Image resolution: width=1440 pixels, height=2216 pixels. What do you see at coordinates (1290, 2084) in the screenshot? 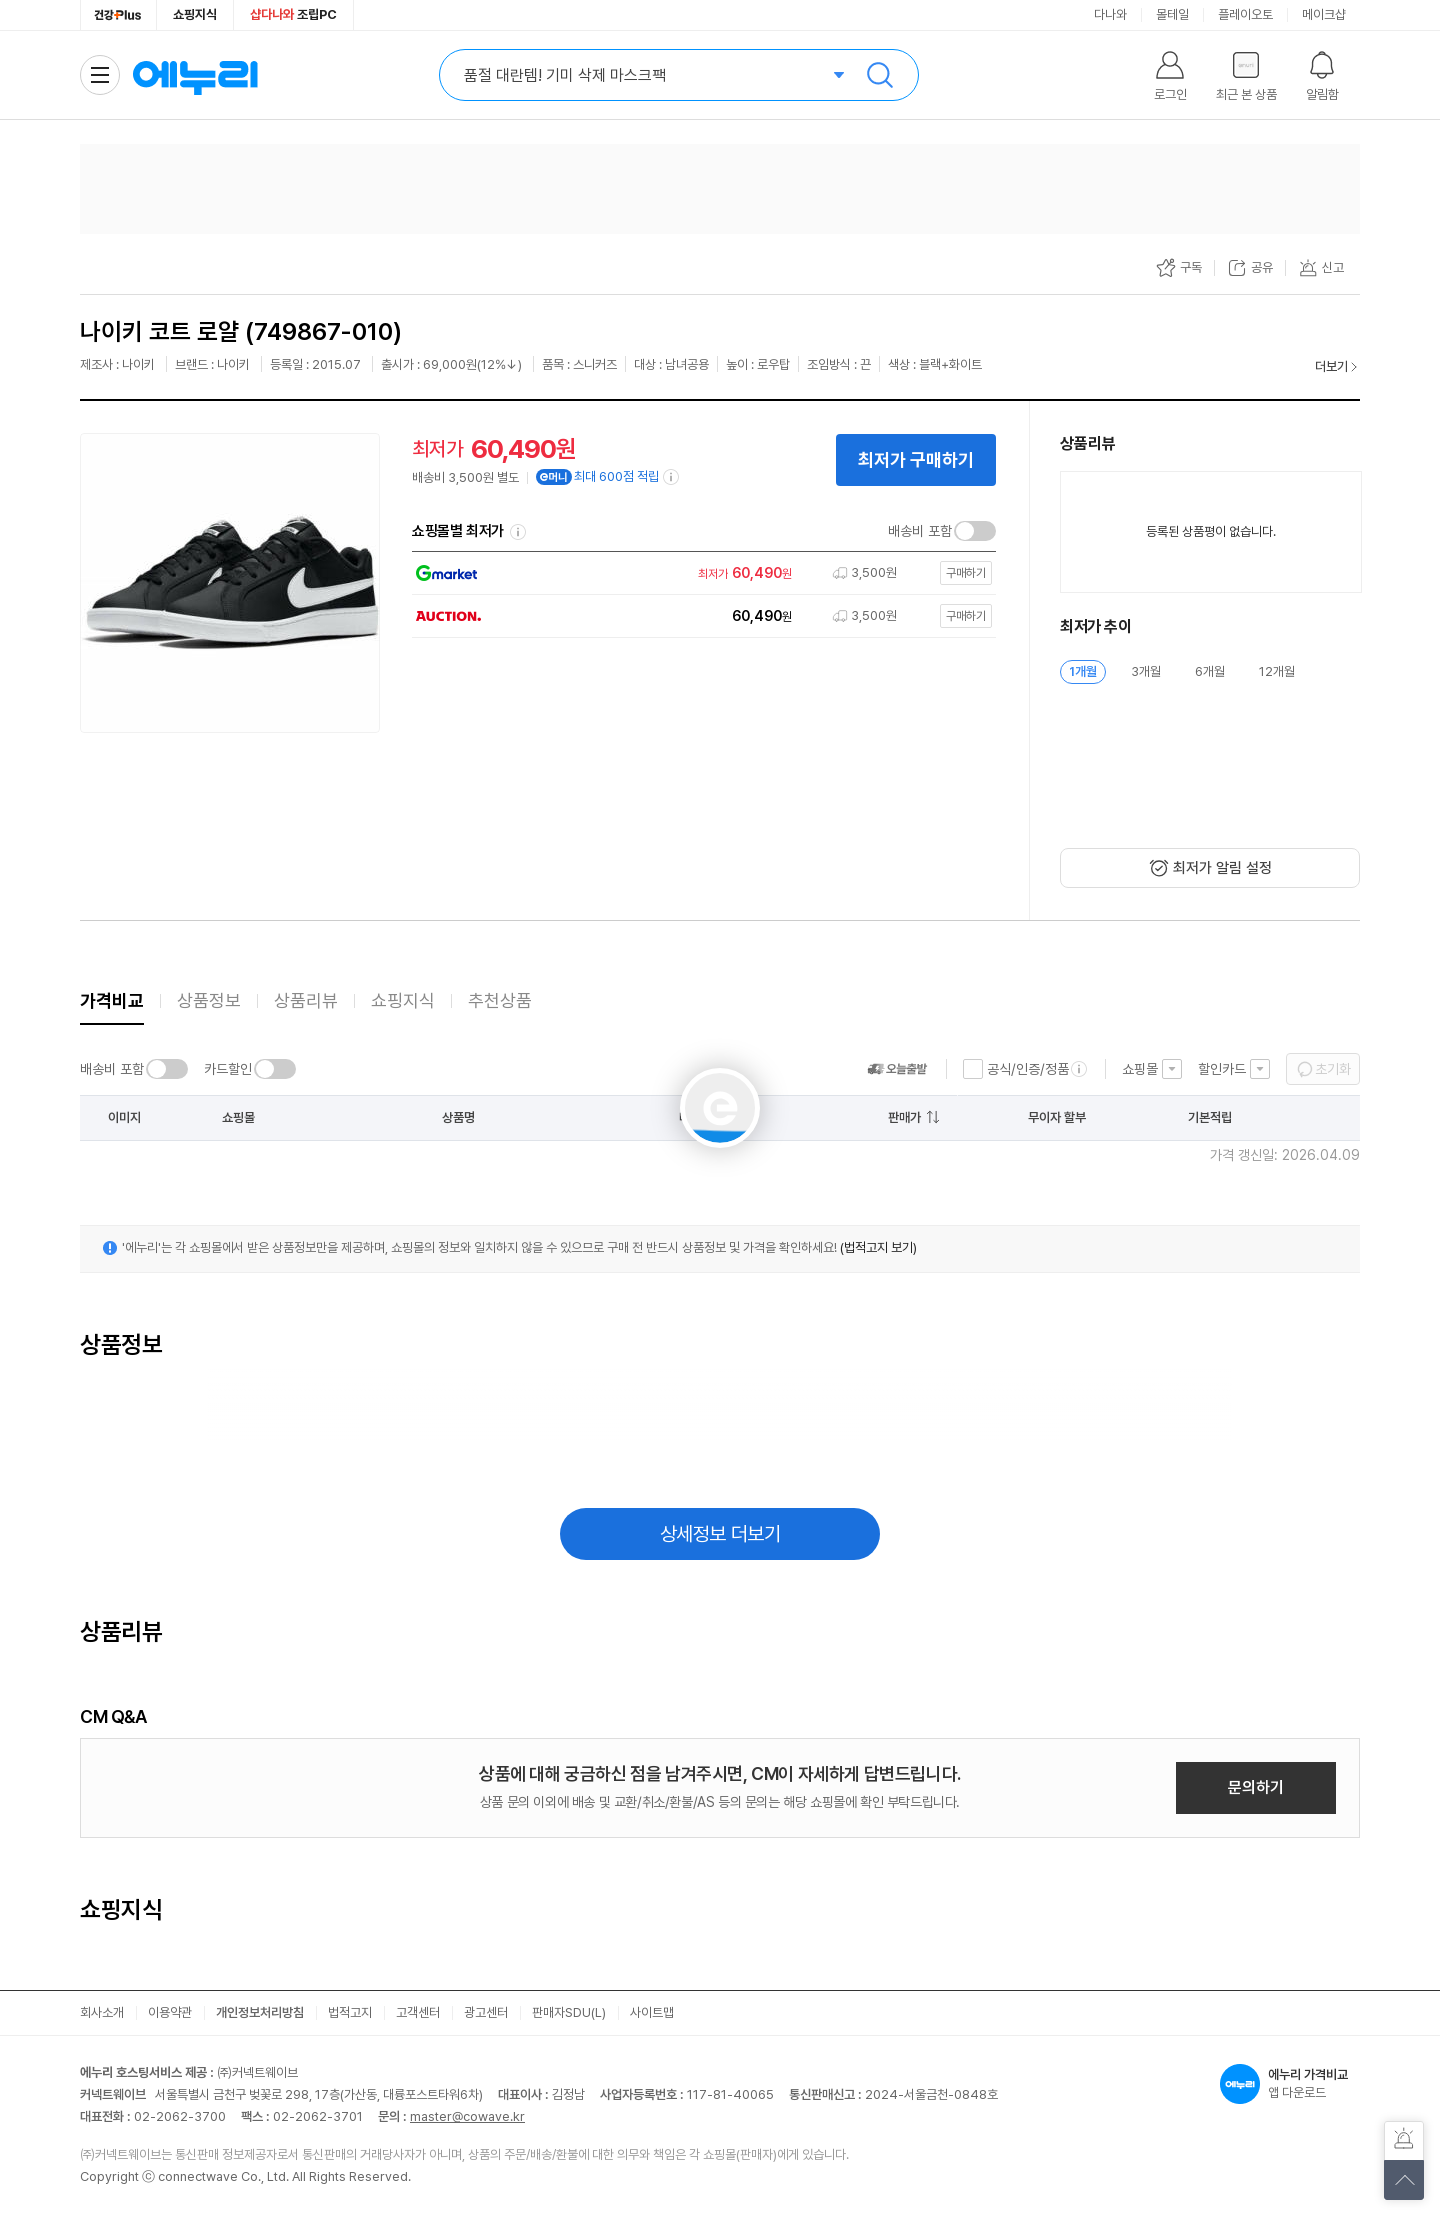
I see `앱 다운로드` at bounding box center [1290, 2084].